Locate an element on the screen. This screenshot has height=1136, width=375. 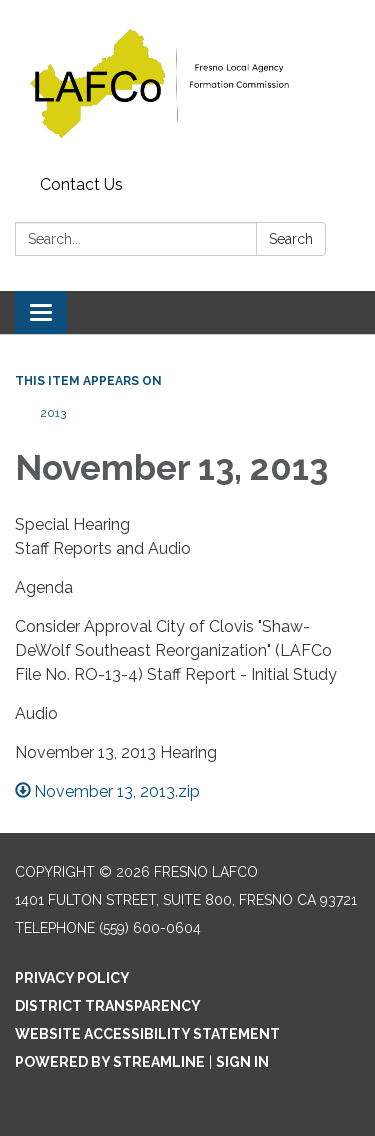
Website Accessibility Statement is located at coordinates (147, 1034).